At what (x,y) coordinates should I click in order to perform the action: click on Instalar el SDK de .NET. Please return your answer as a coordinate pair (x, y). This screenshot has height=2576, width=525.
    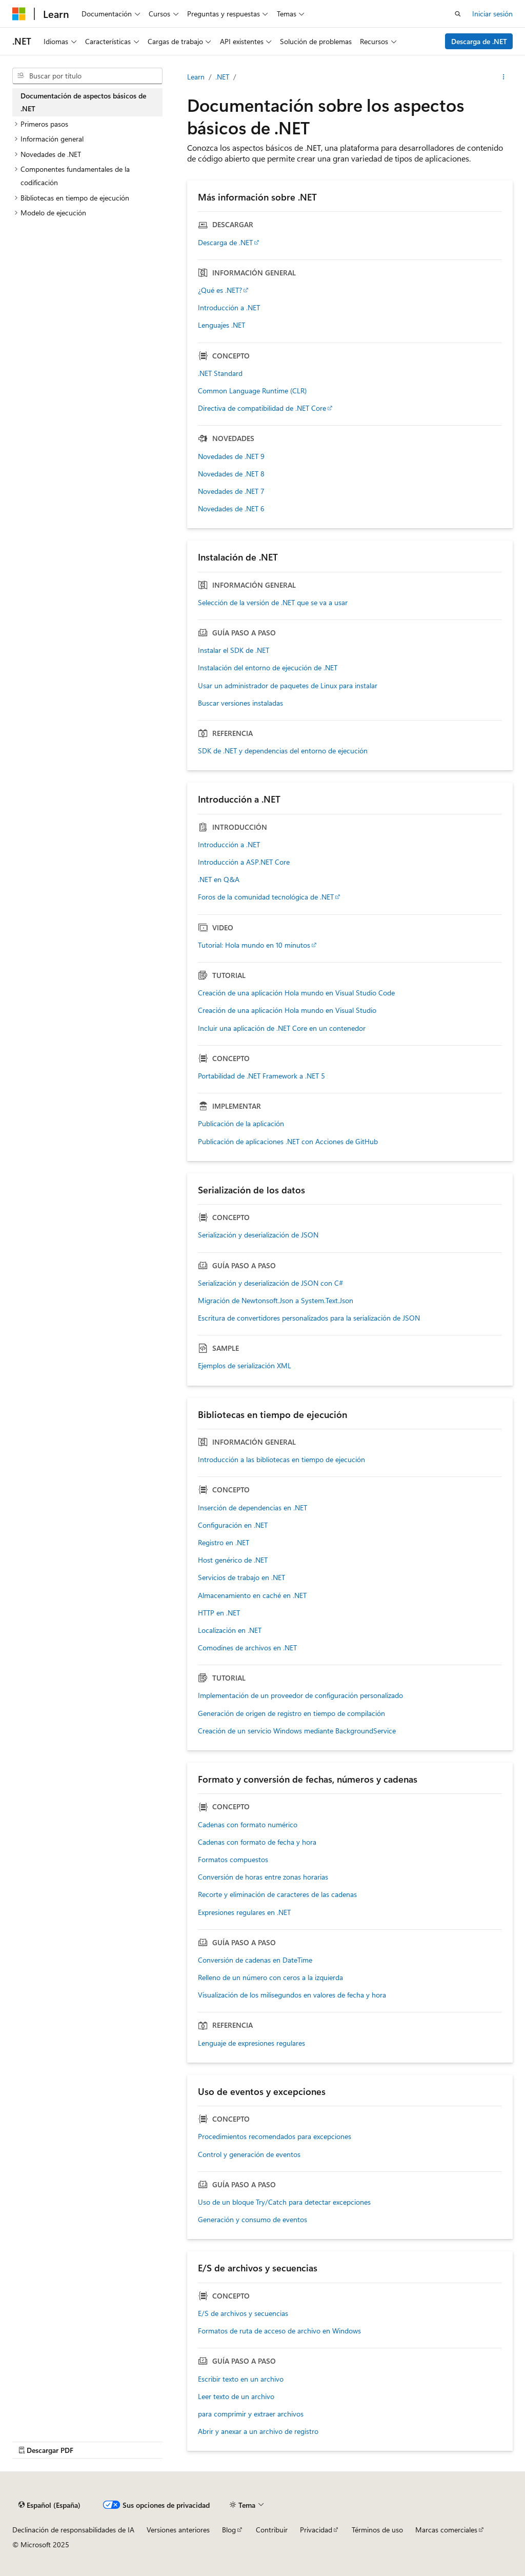
    Looking at the image, I should click on (233, 650).